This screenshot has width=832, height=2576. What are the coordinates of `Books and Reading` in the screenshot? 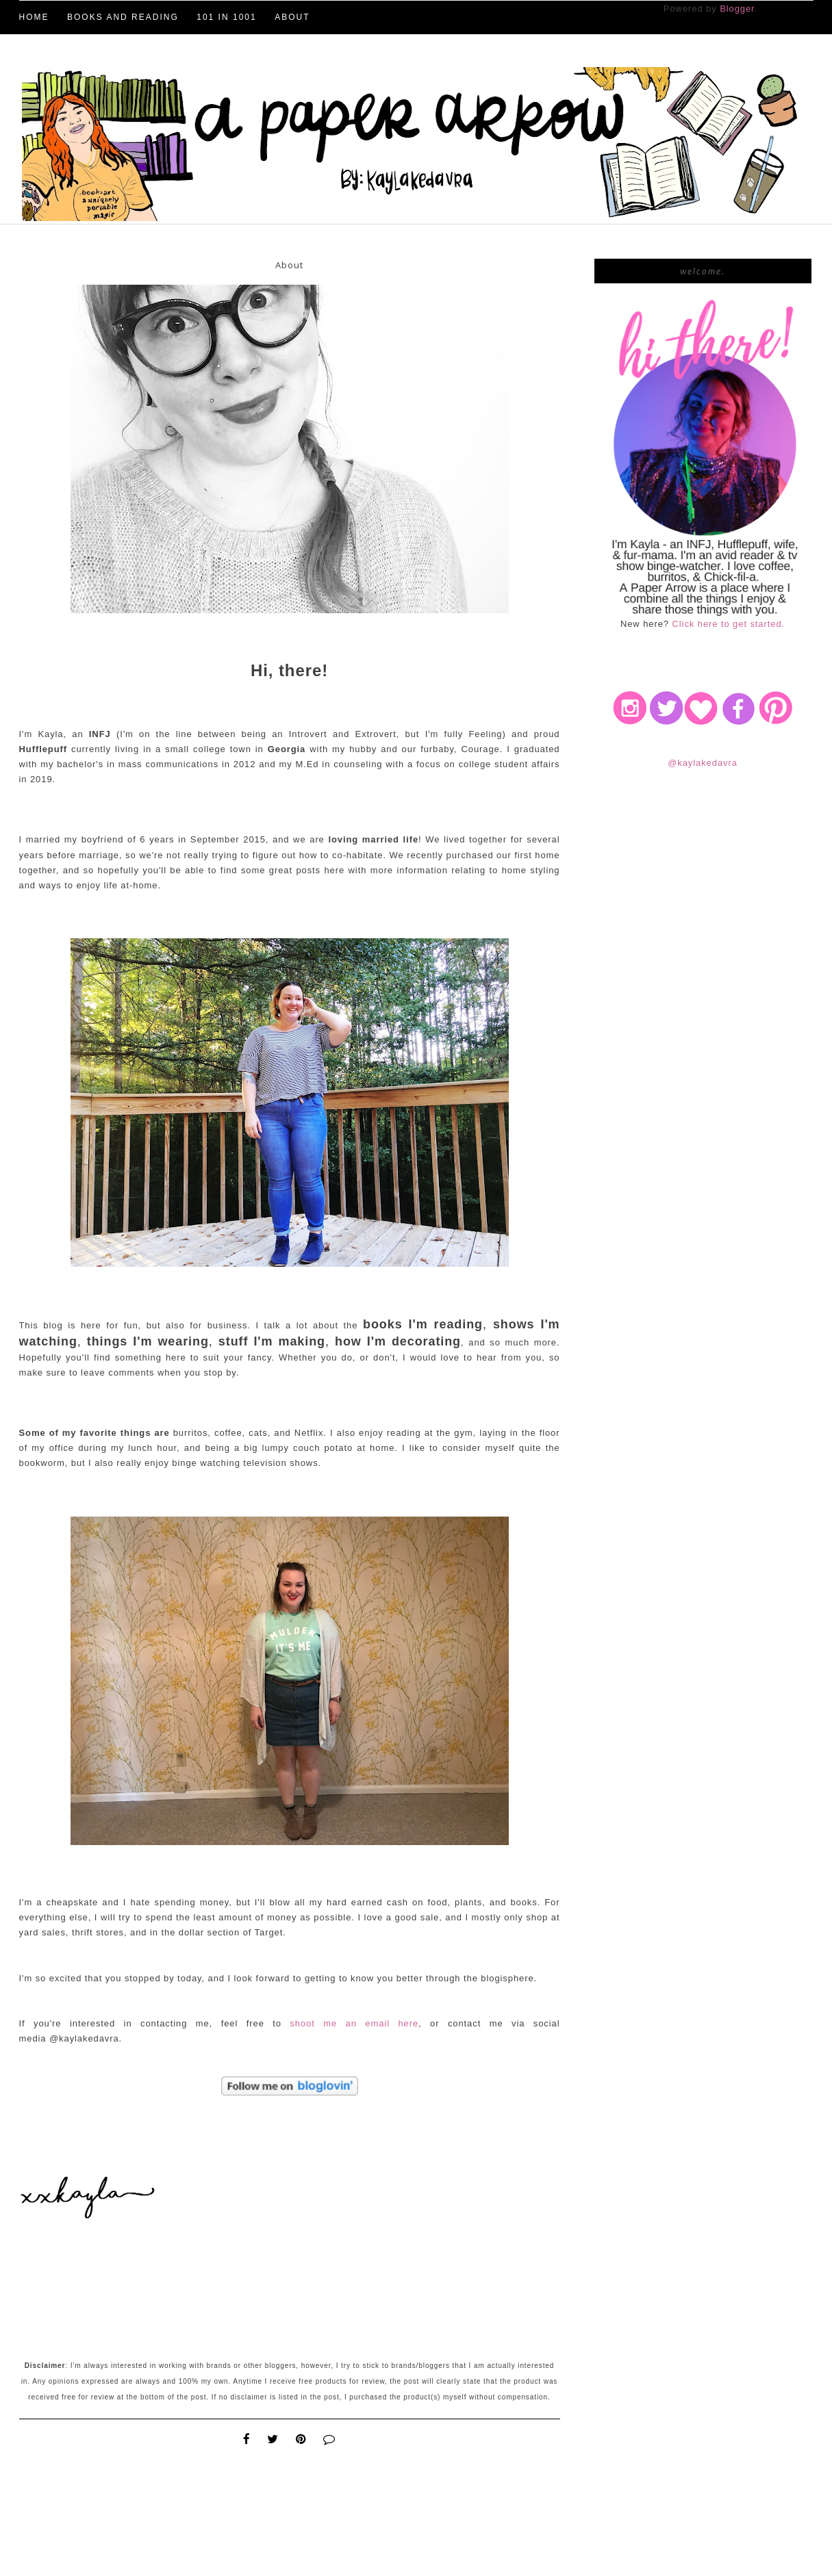 It's located at (123, 17).